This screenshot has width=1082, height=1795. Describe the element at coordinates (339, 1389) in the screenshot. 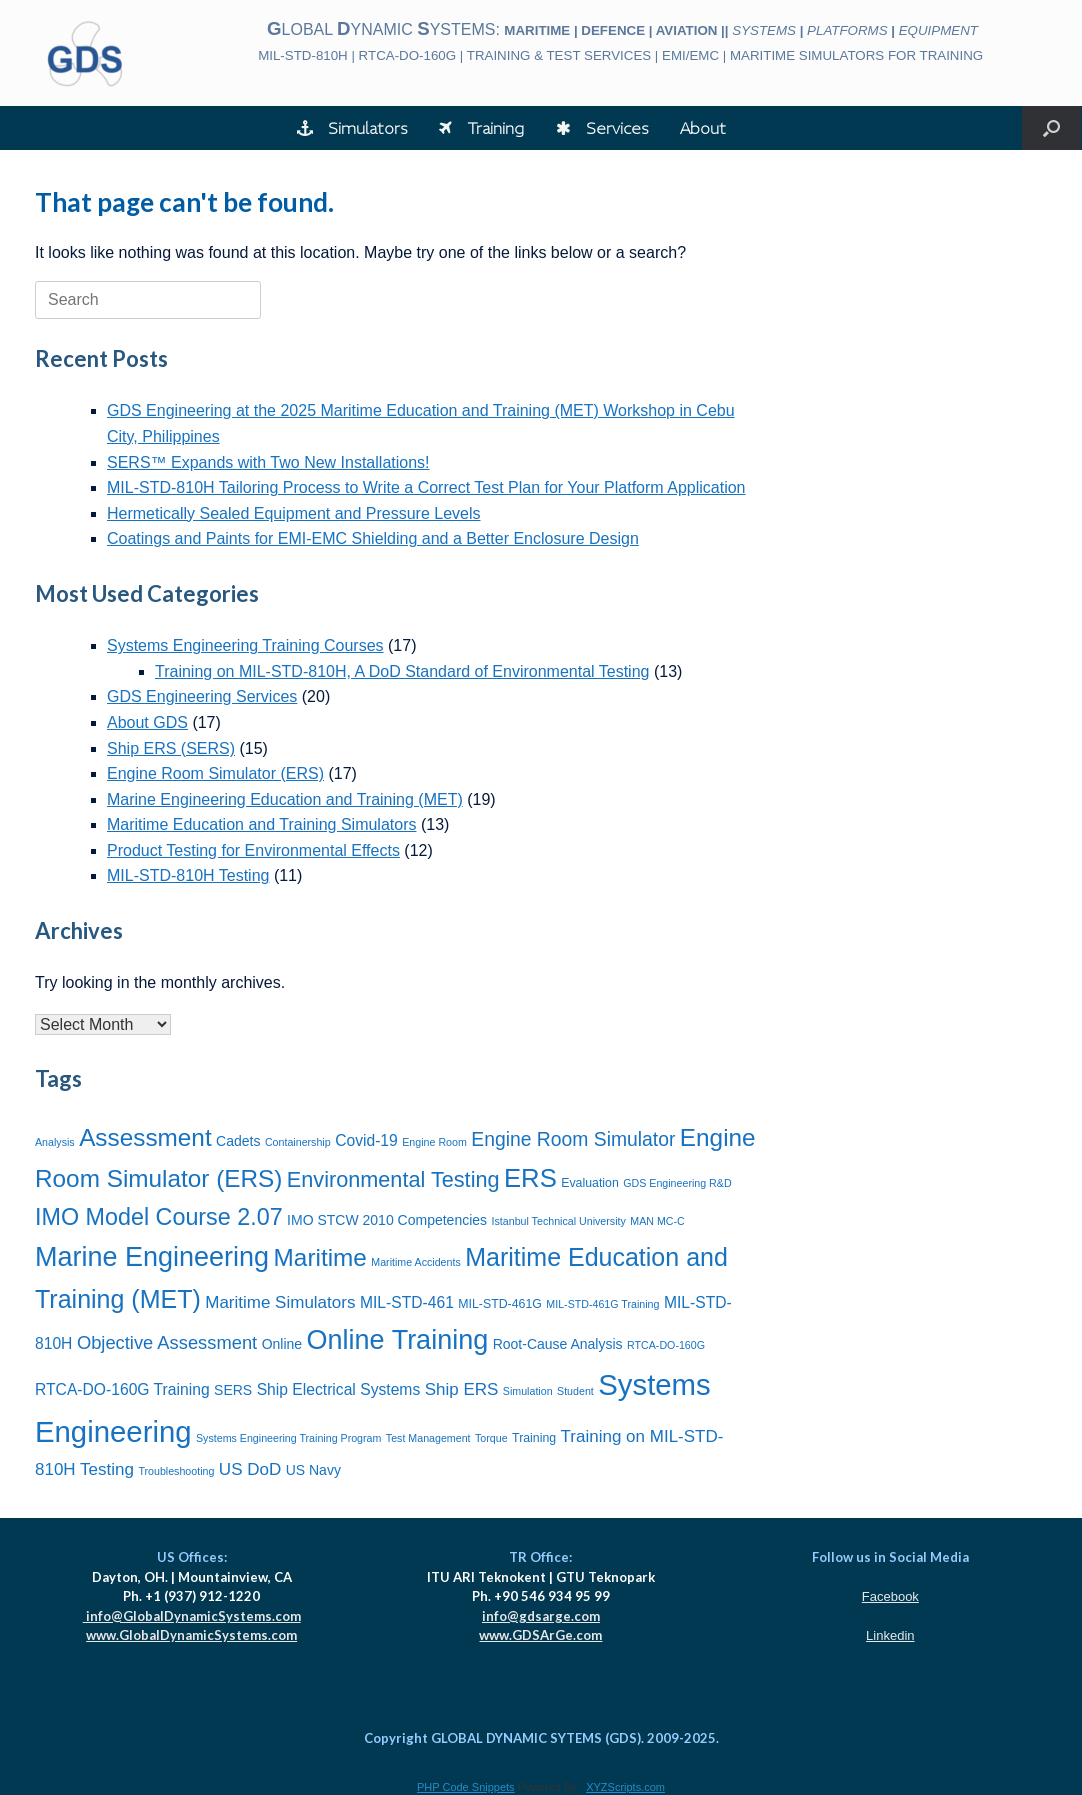

I see `Ship Electrical Systems [Ship Electrical Systems (9 items)]` at that location.